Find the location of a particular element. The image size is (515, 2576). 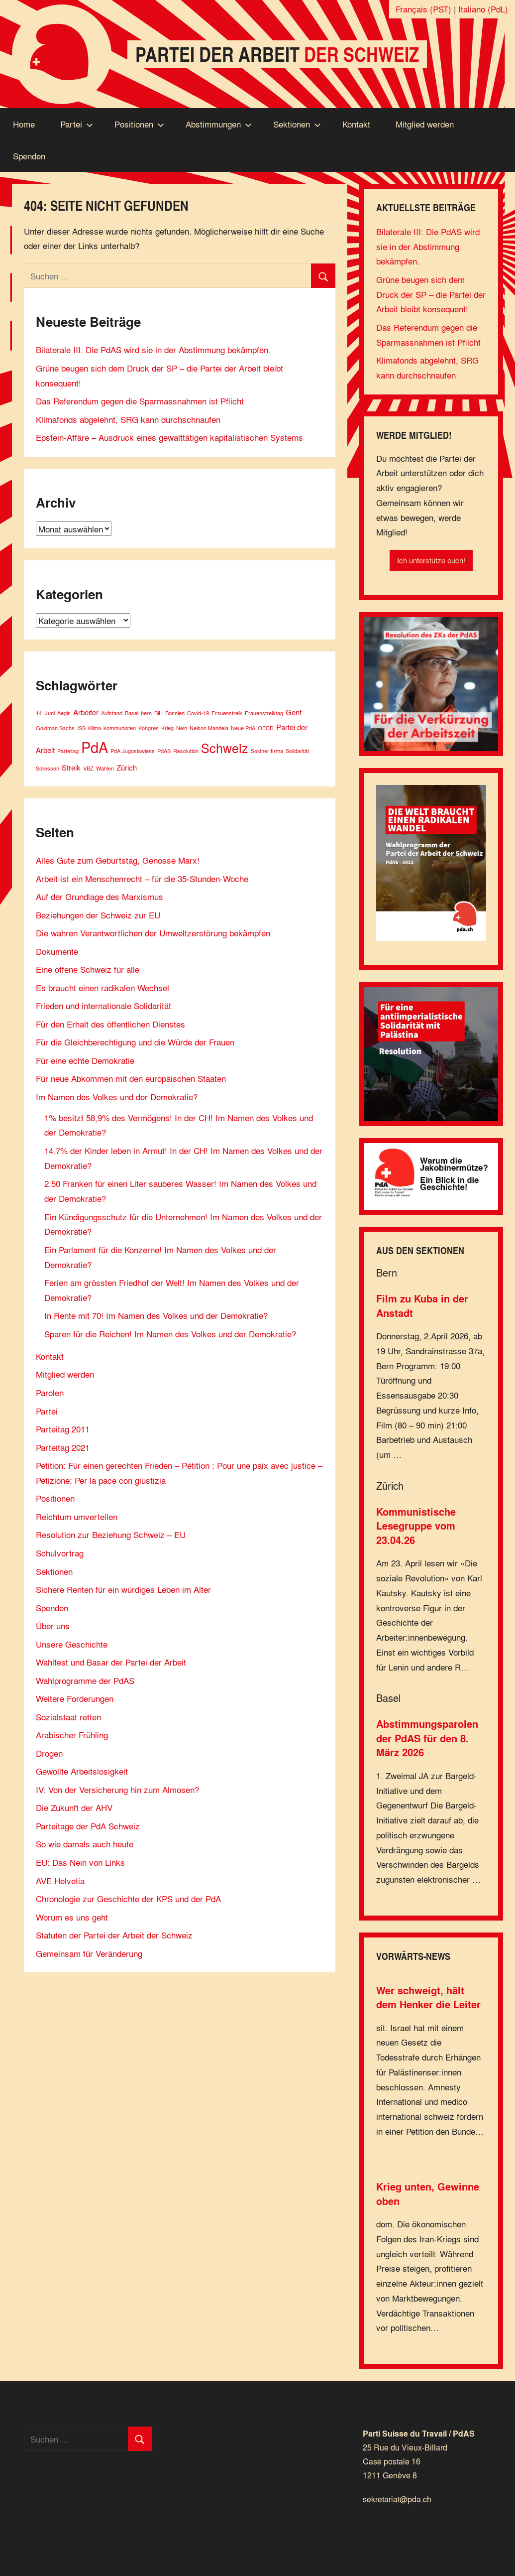

PdAS [PdAS (1 Eintrag)] is located at coordinates (164, 751).